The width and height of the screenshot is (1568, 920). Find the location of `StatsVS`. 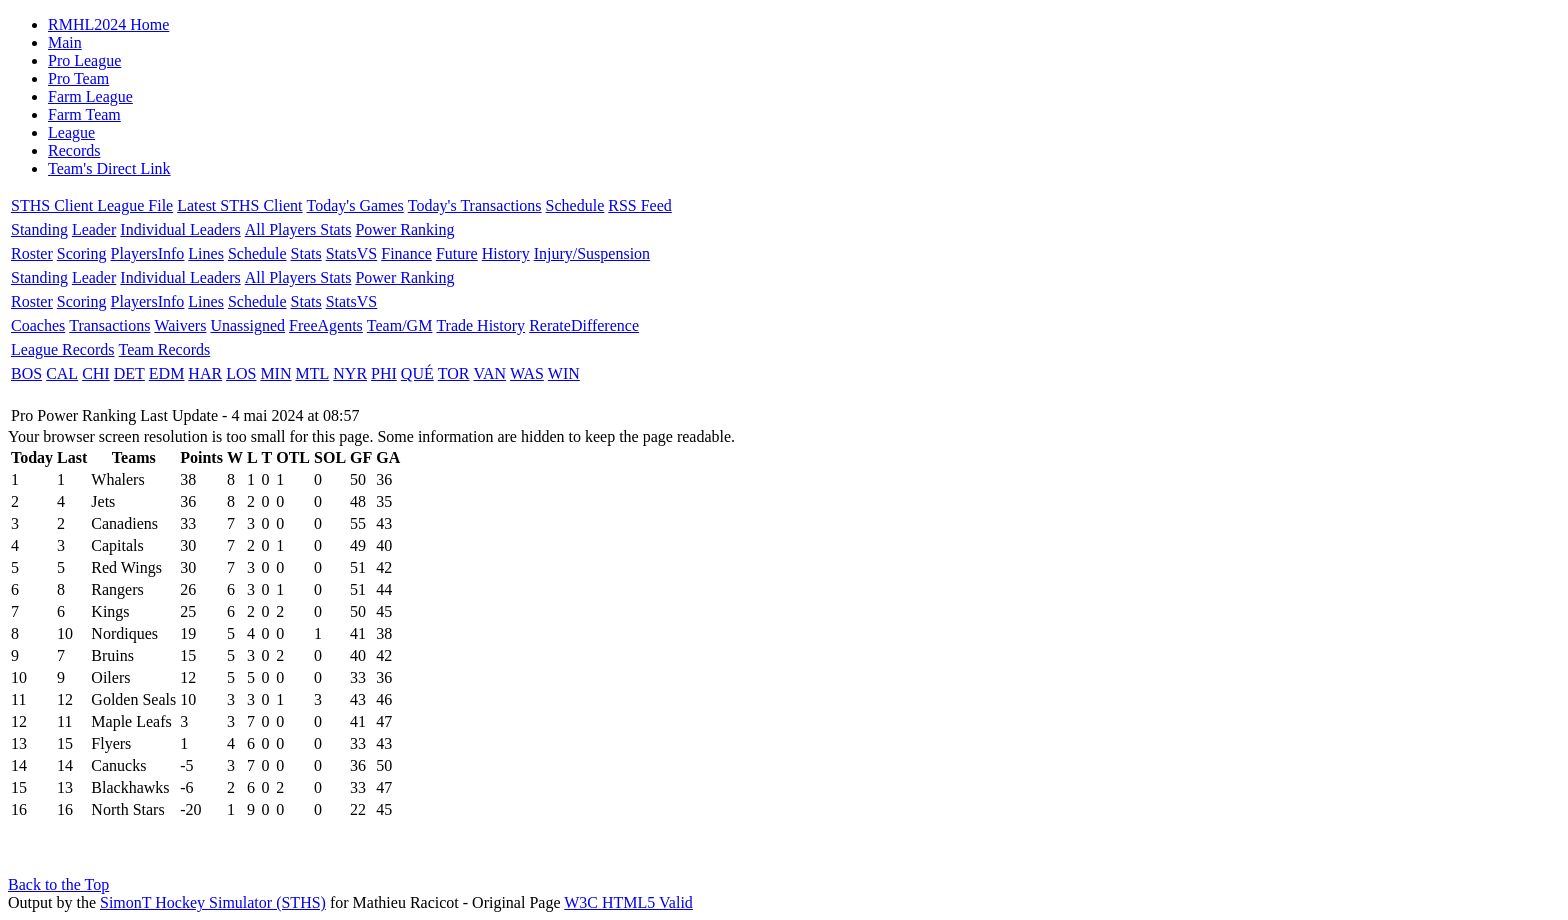

StatsVS is located at coordinates (352, 253).